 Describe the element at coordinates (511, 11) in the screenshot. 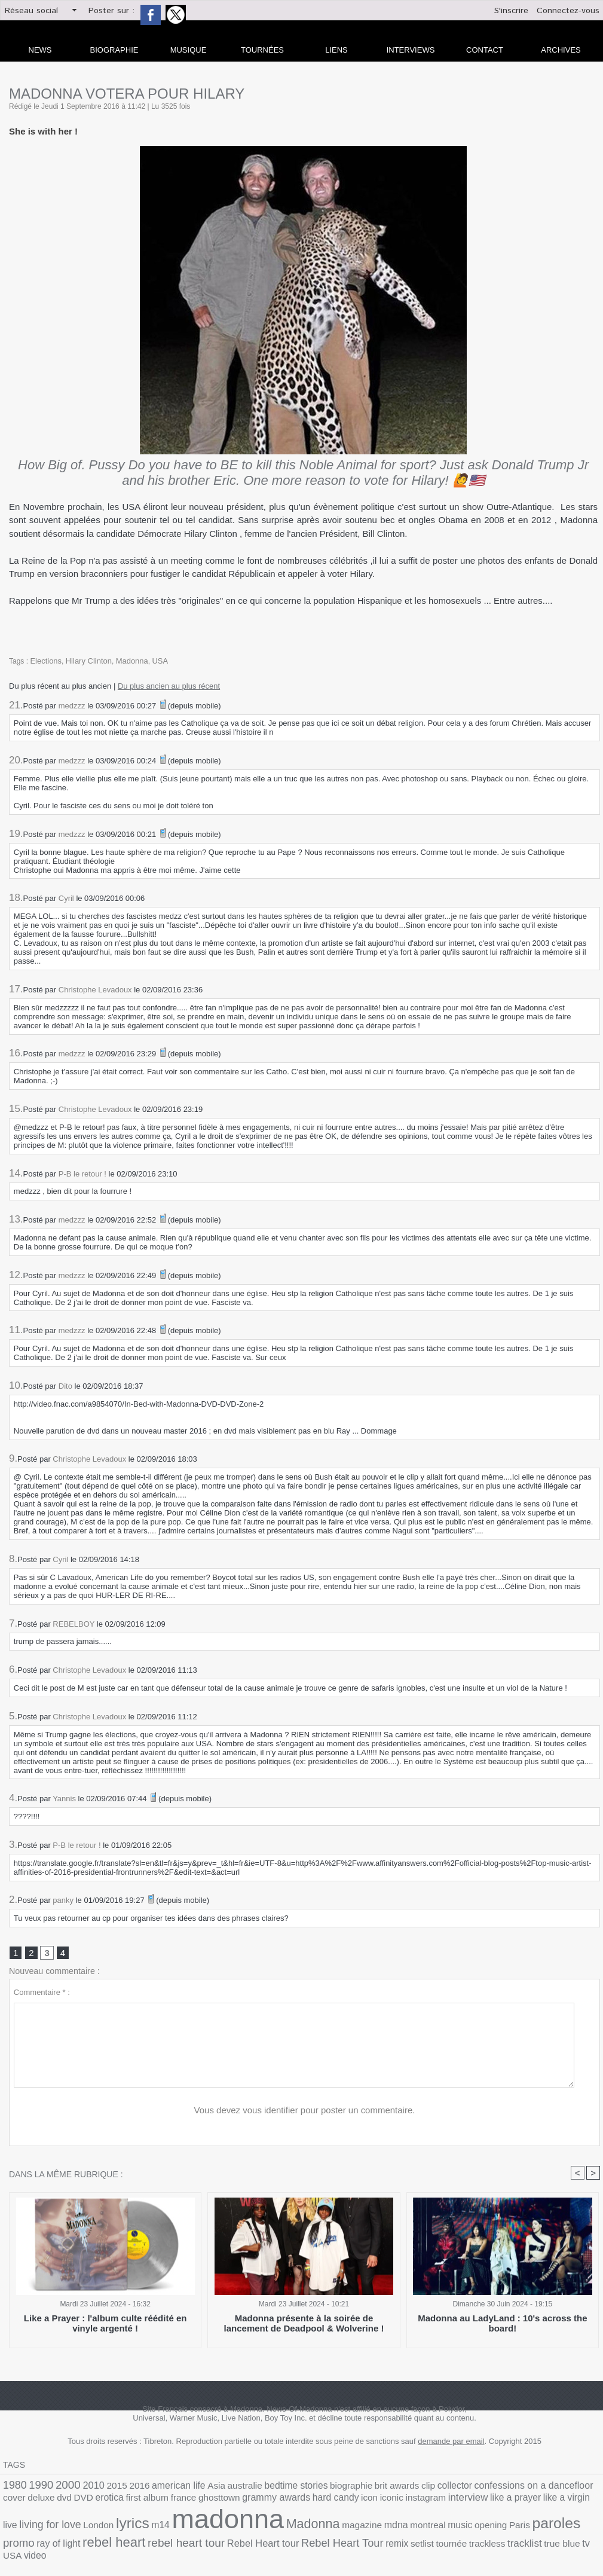

I see `S'inscrire` at that location.